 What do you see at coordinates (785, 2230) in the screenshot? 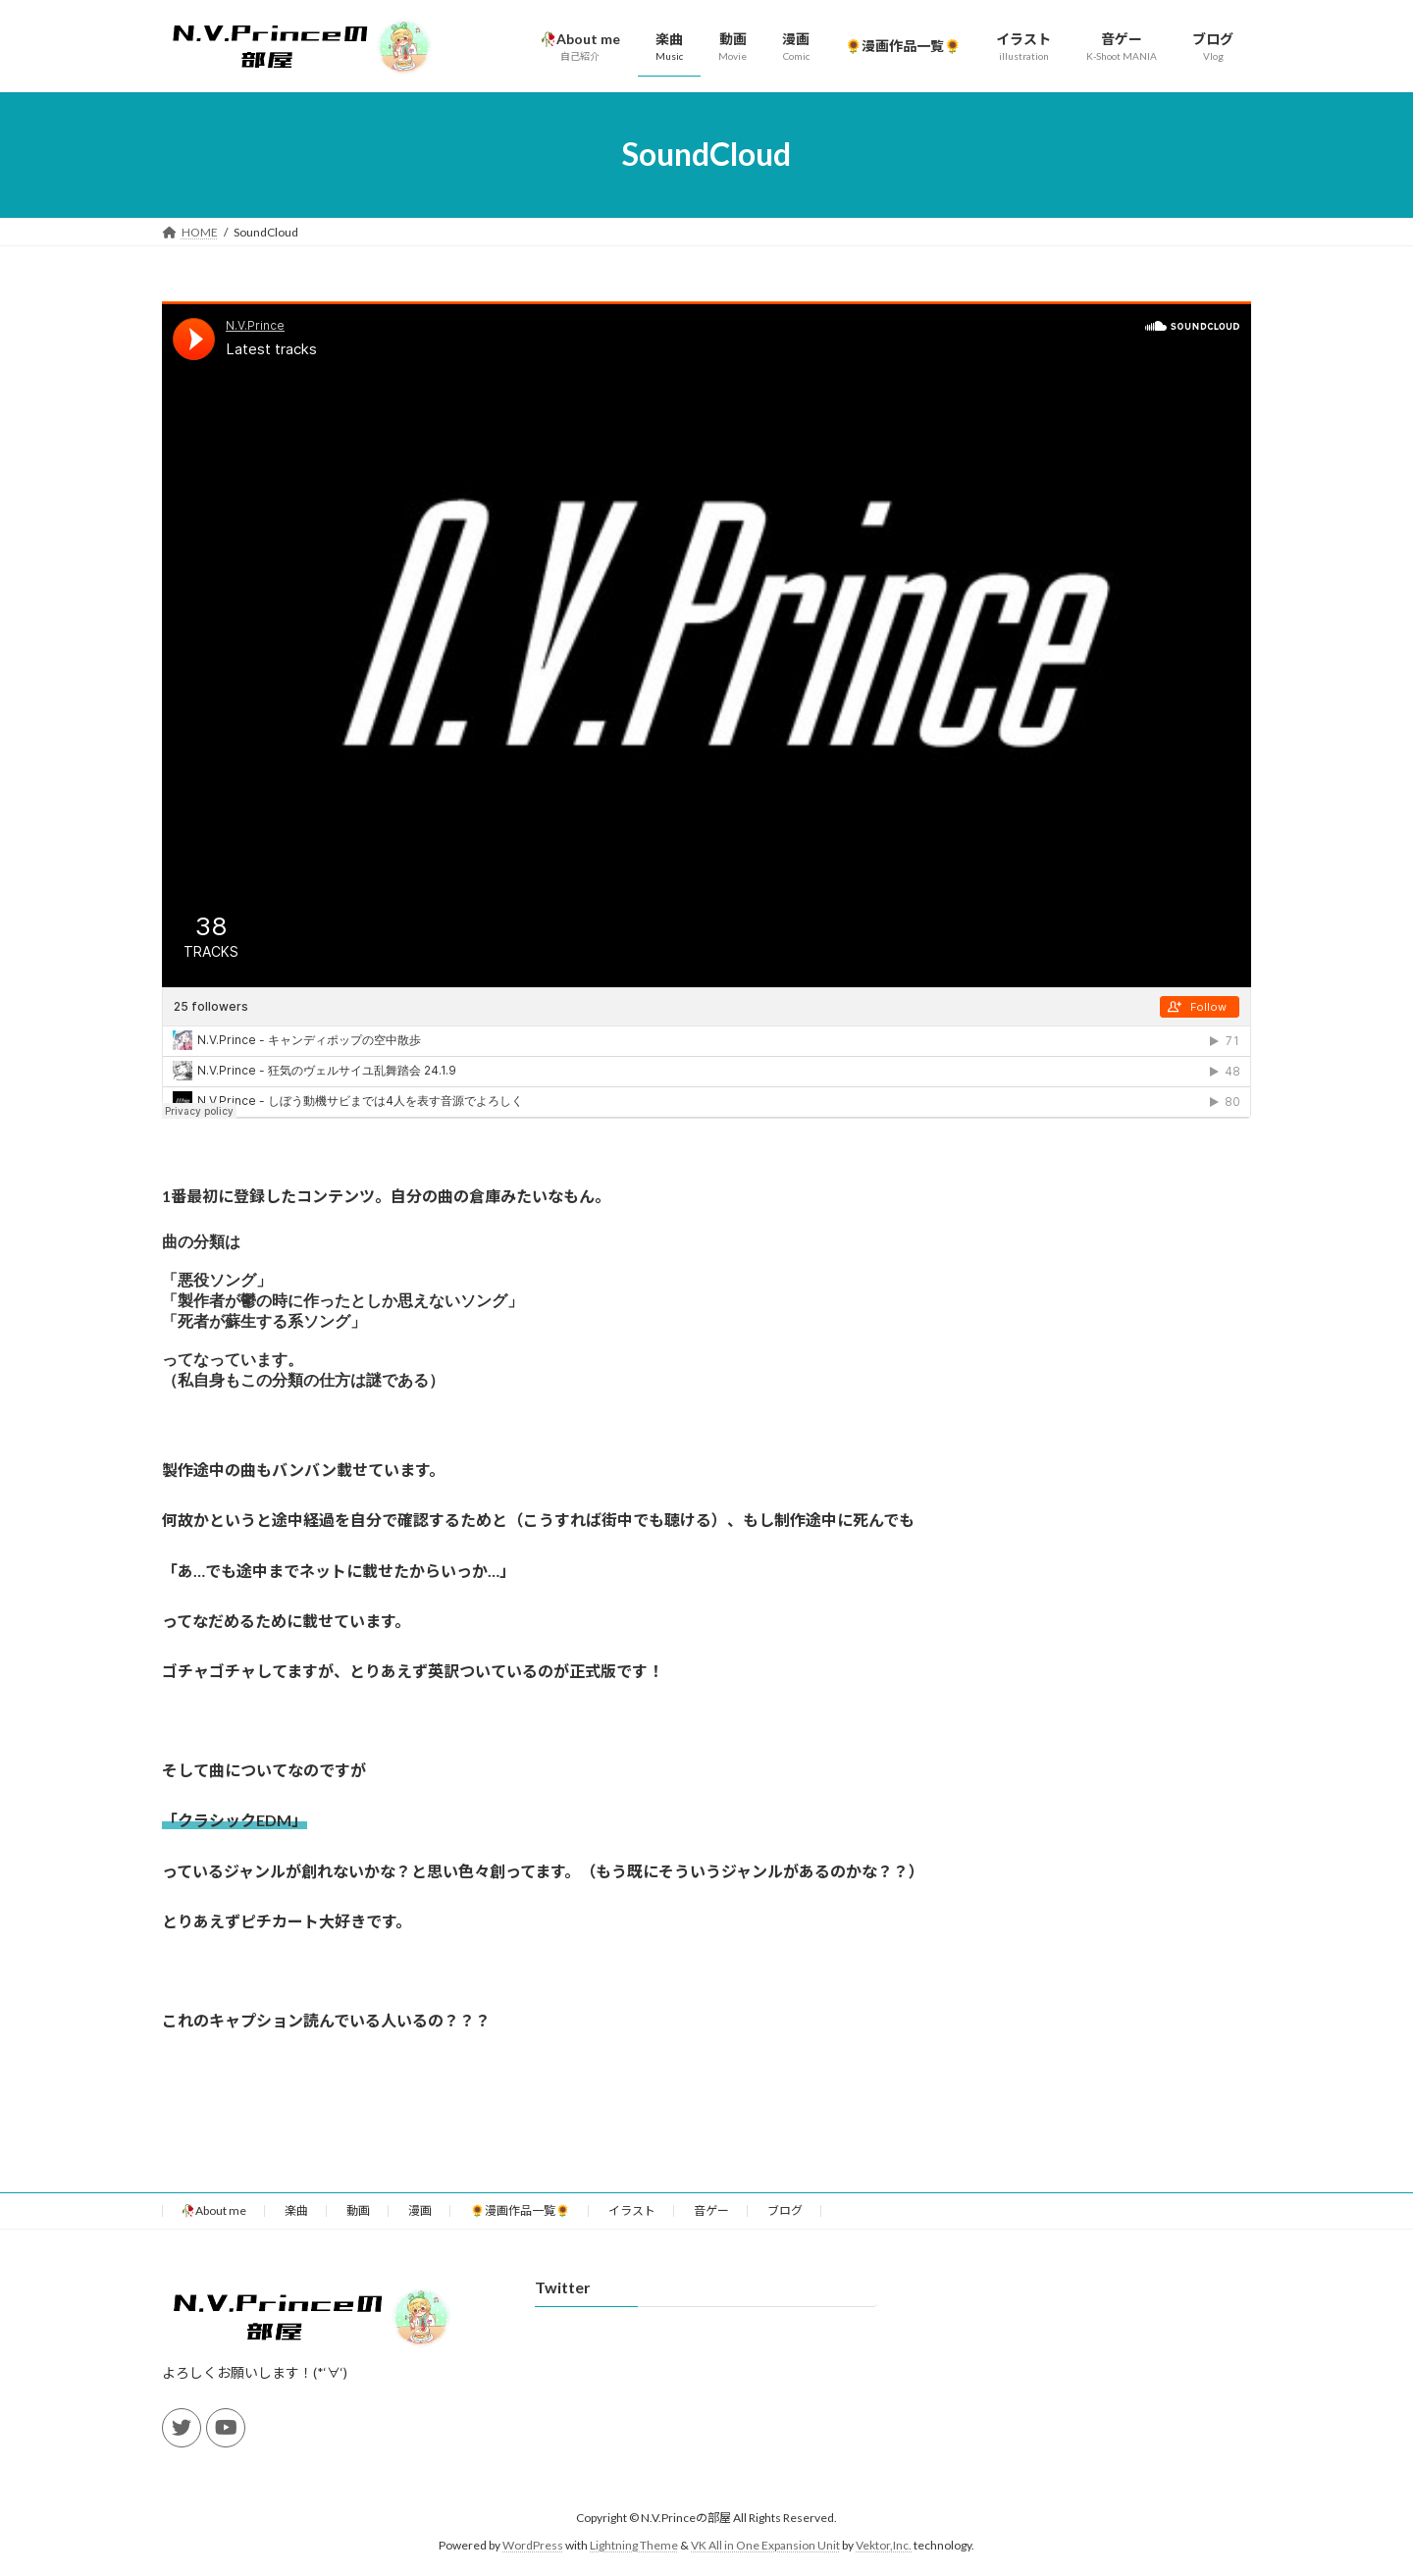
I see `ブログ` at bounding box center [785, 2230].